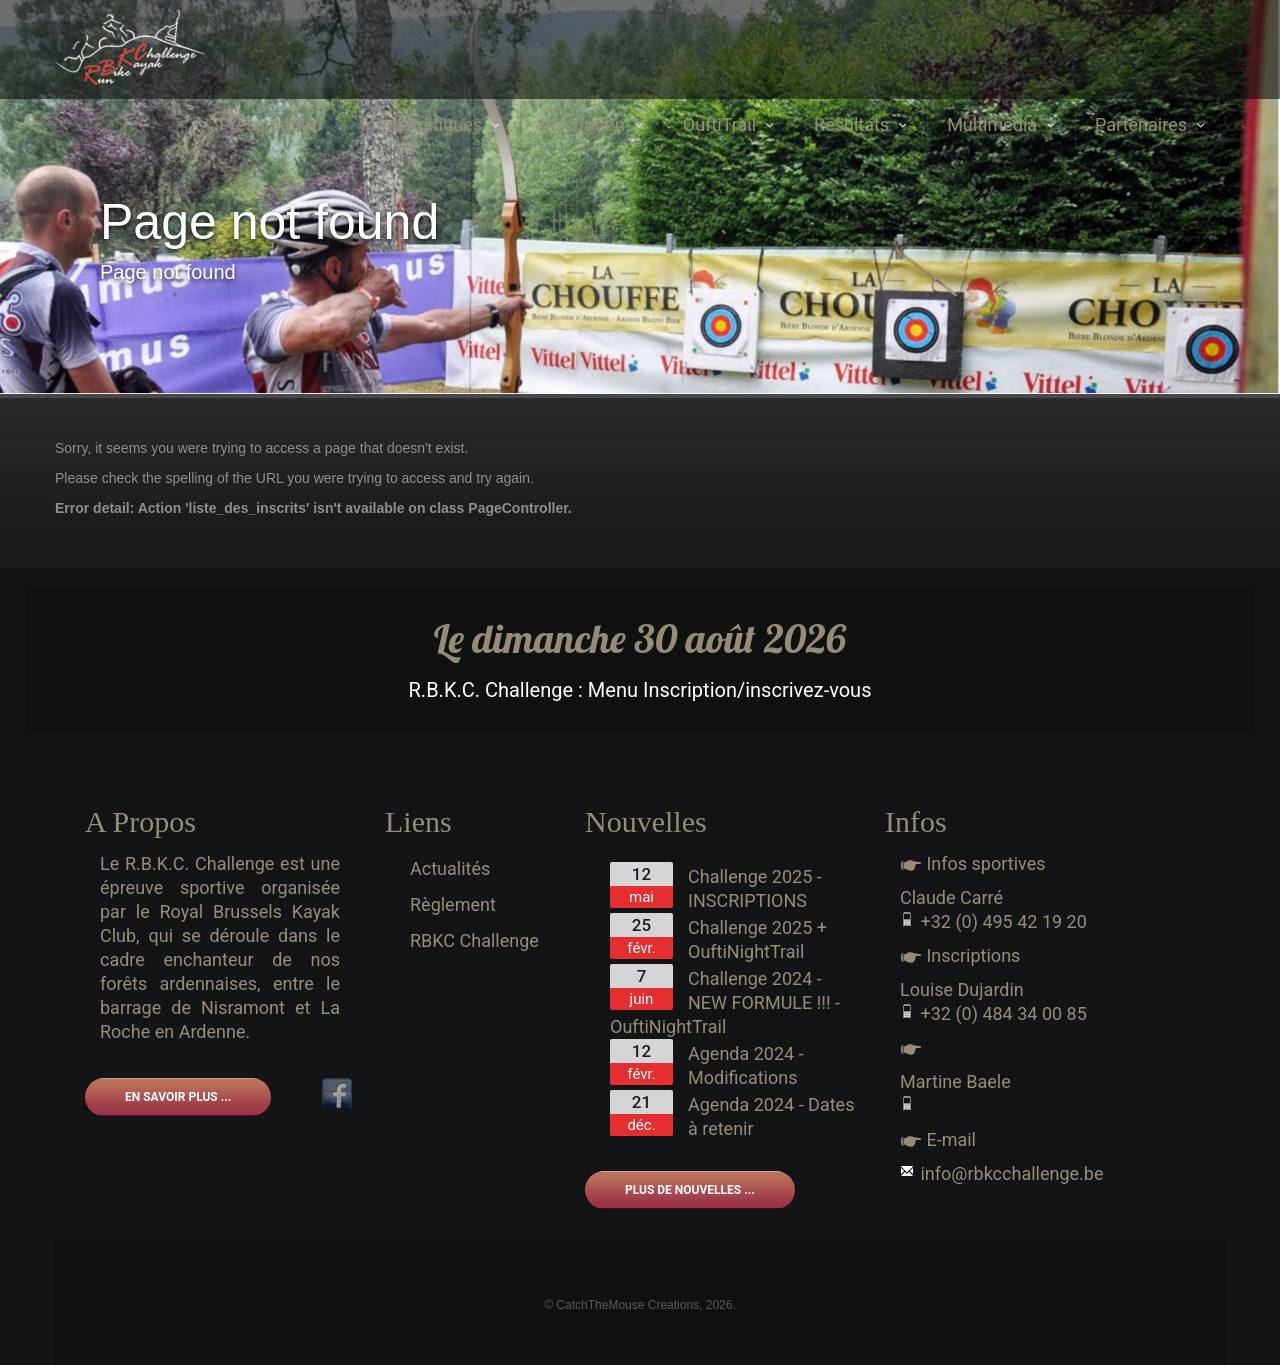  What do you see at coordinates (725, 1002) in the screenshot?
I see `Challenge 2024 - NEW FORMULE !!! - OuftiNightTrail` at bounding box center [725, 1002].